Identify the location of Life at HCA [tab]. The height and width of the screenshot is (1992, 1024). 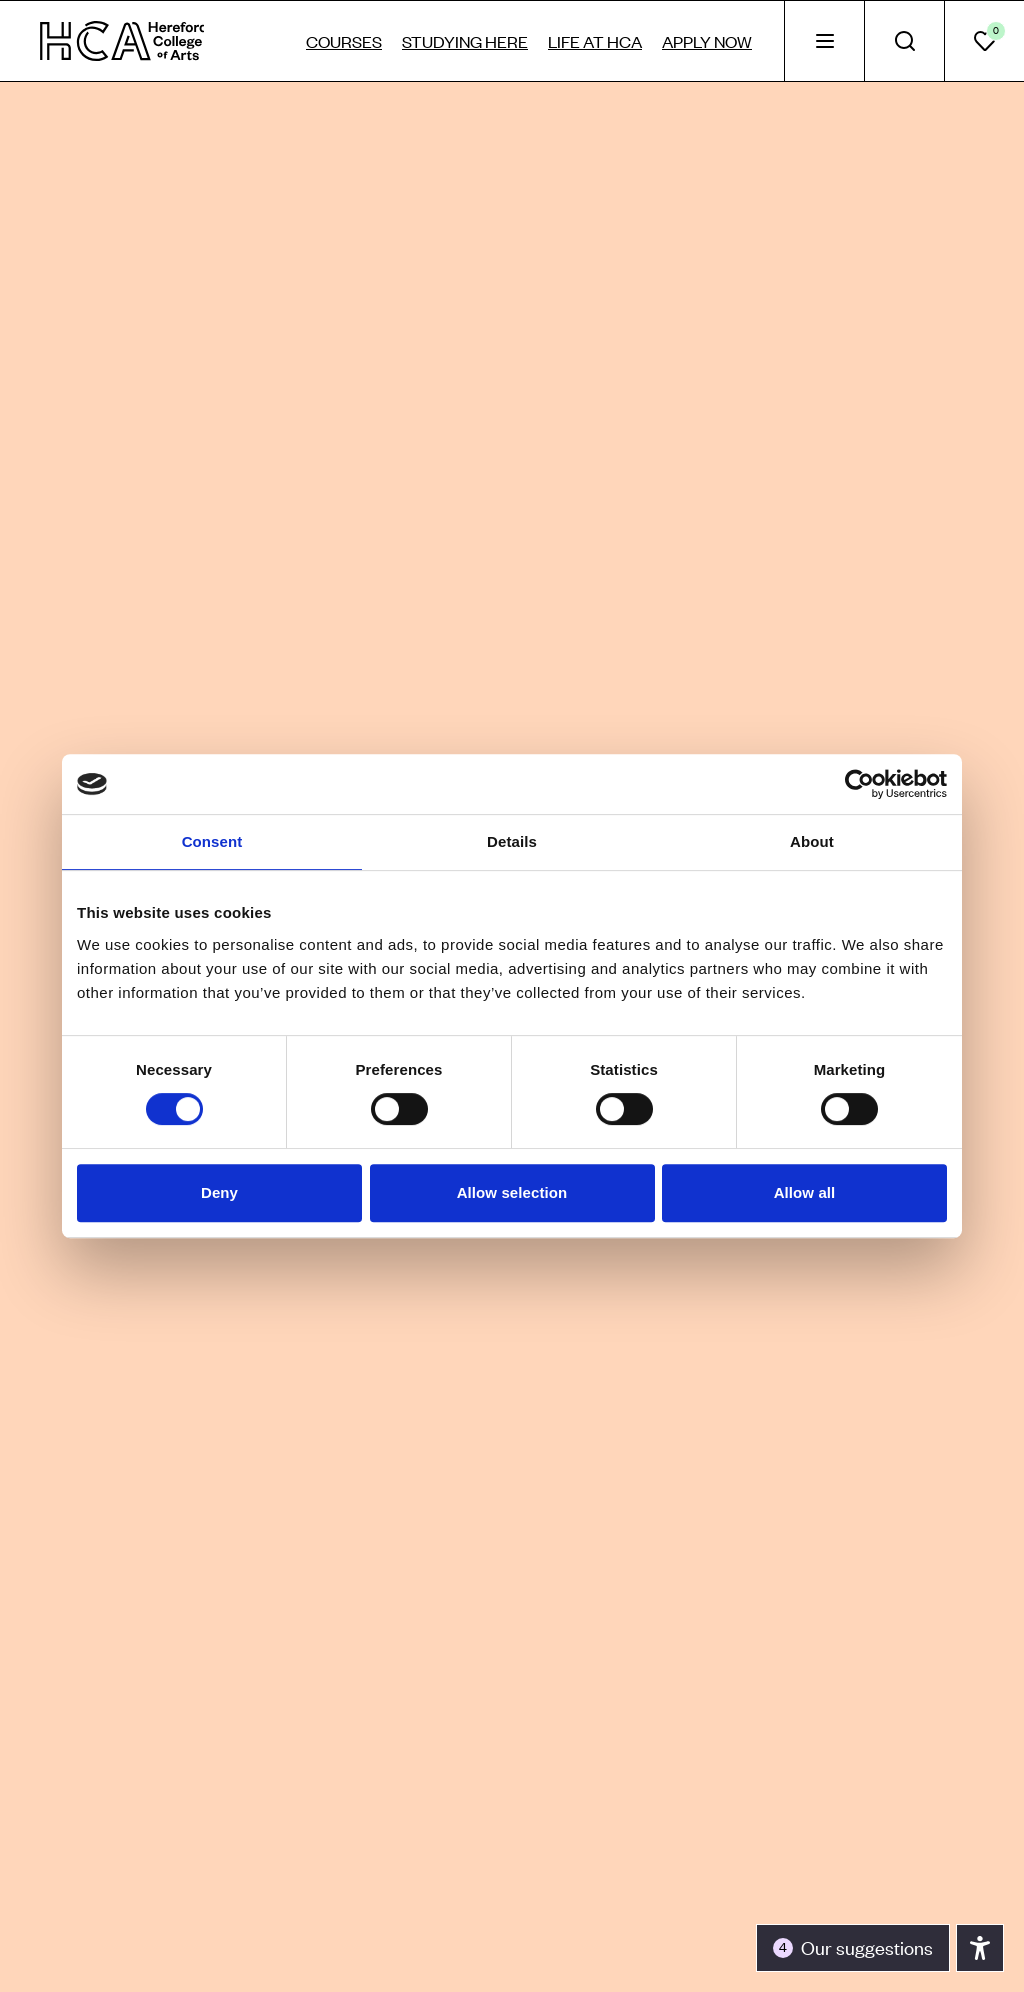
(595, 41).